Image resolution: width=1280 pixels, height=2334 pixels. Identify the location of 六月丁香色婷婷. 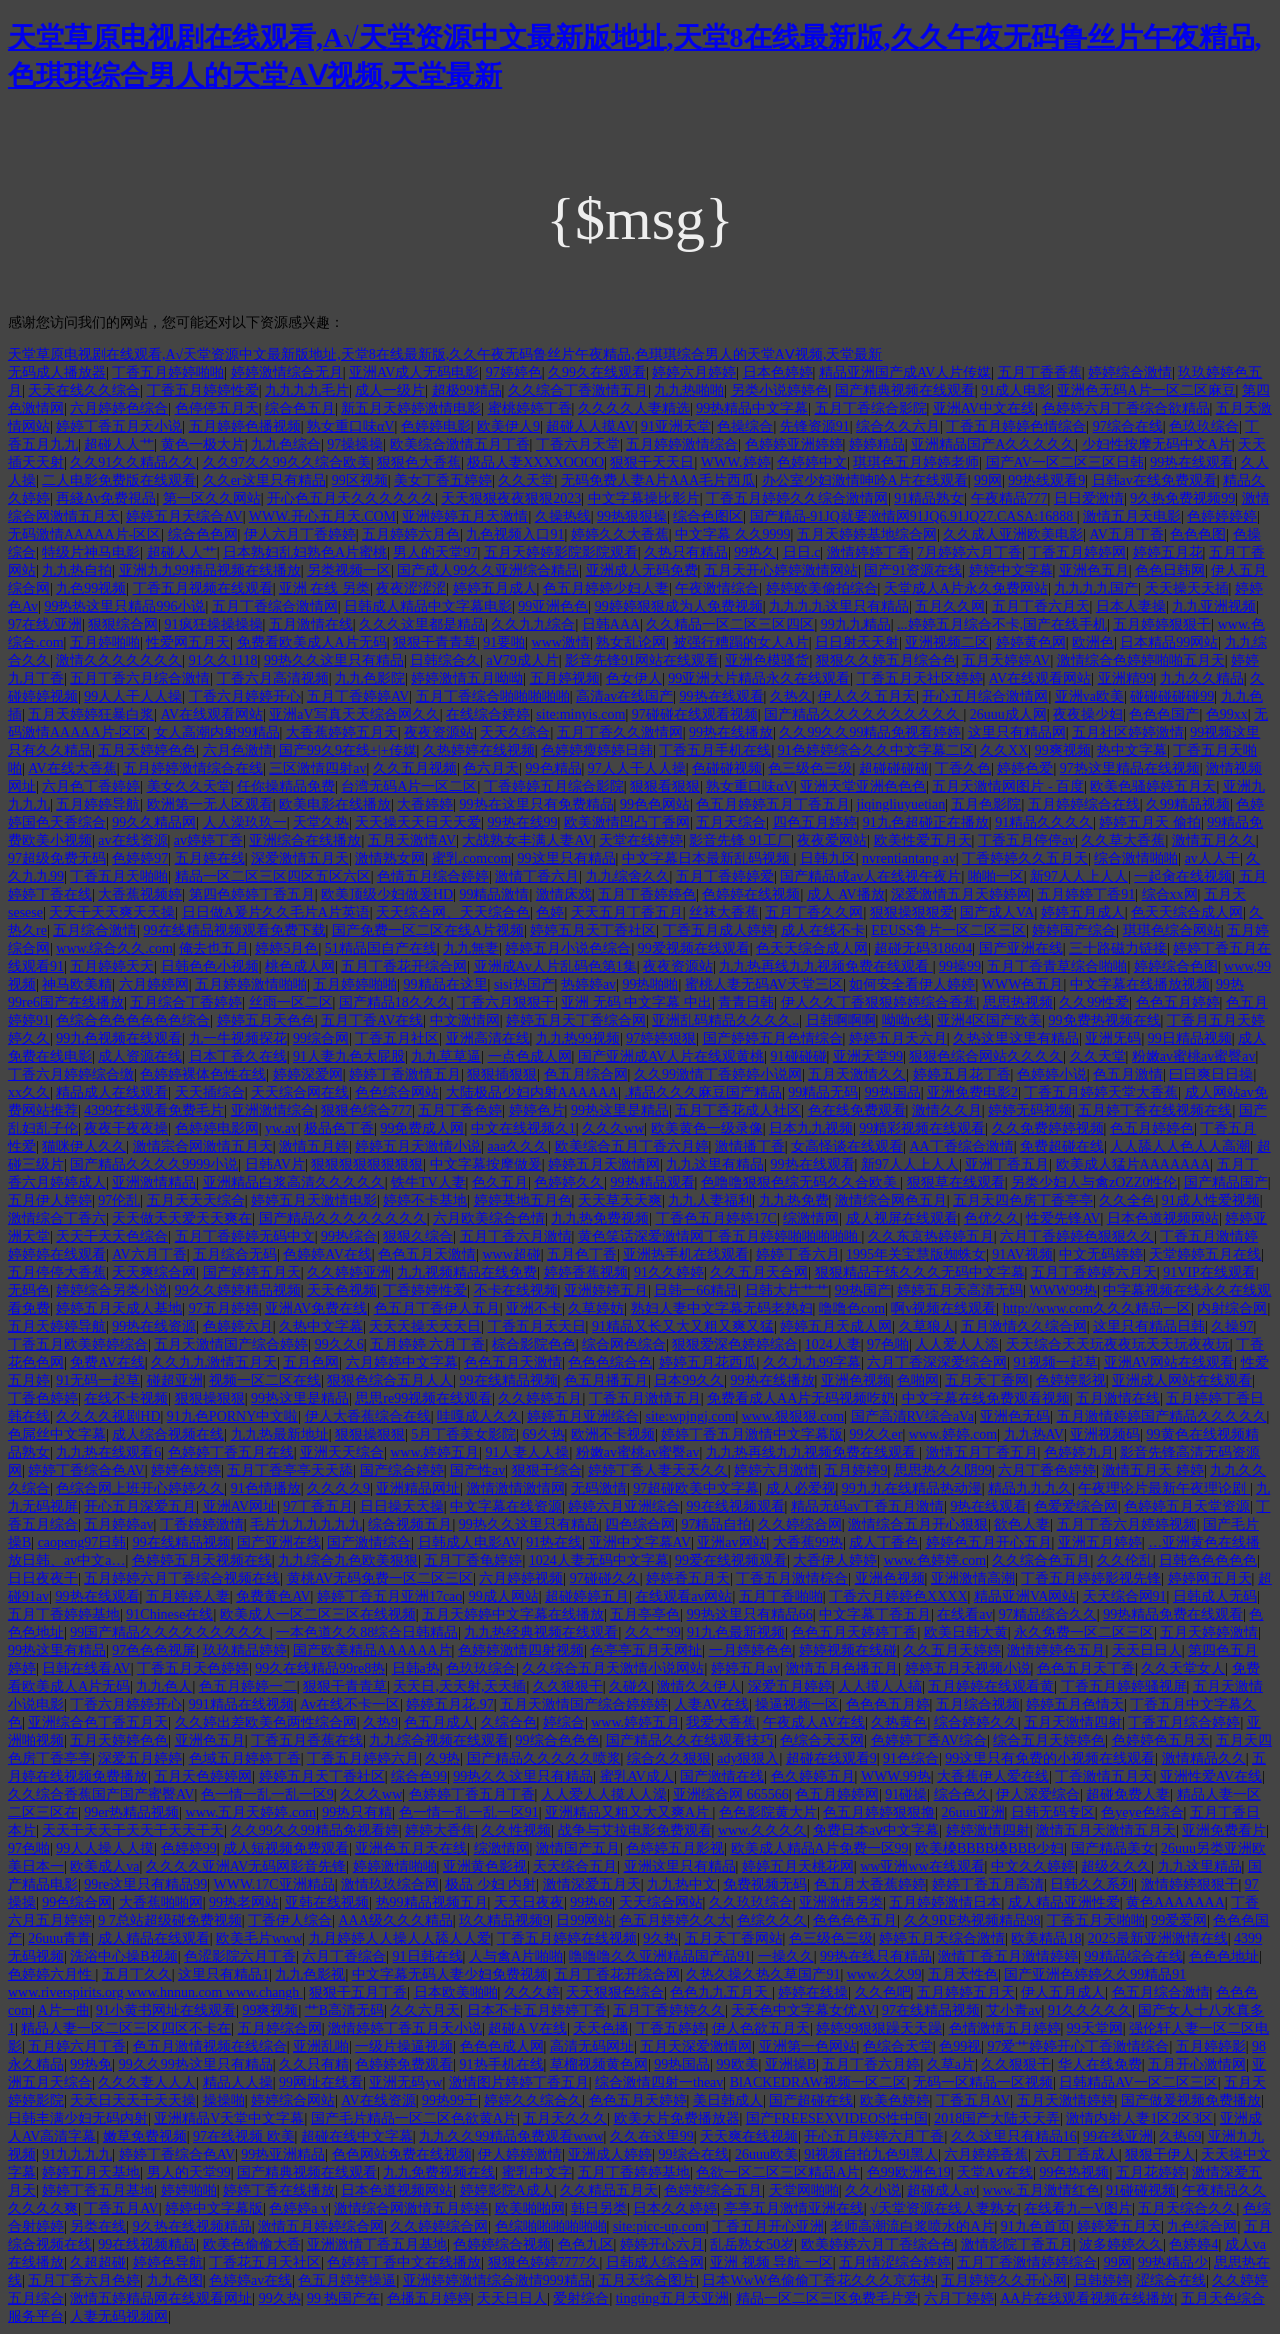
(1047, 1470).